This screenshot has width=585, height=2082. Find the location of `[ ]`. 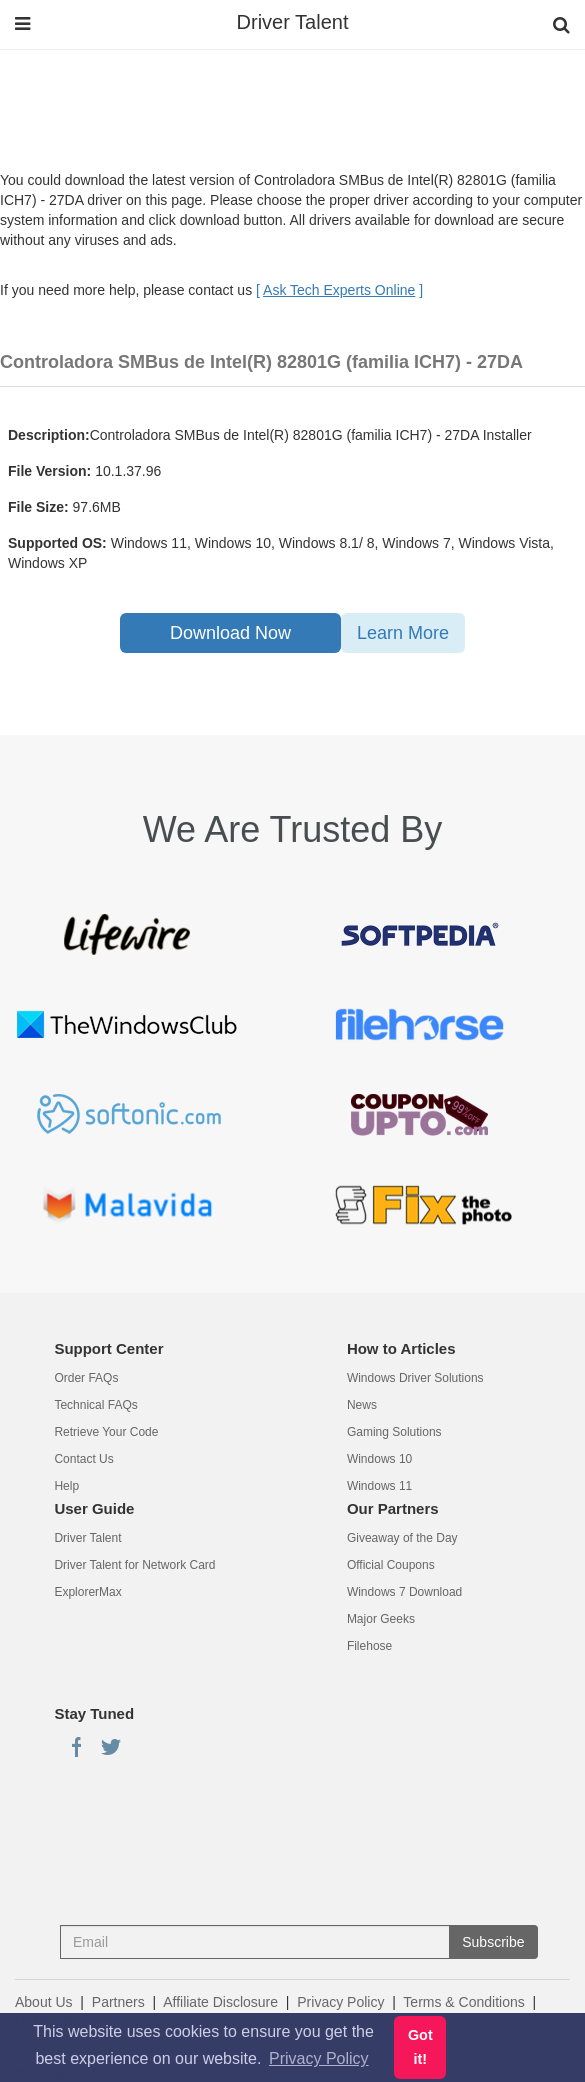

[ ] is located at coordinates (339, 290).